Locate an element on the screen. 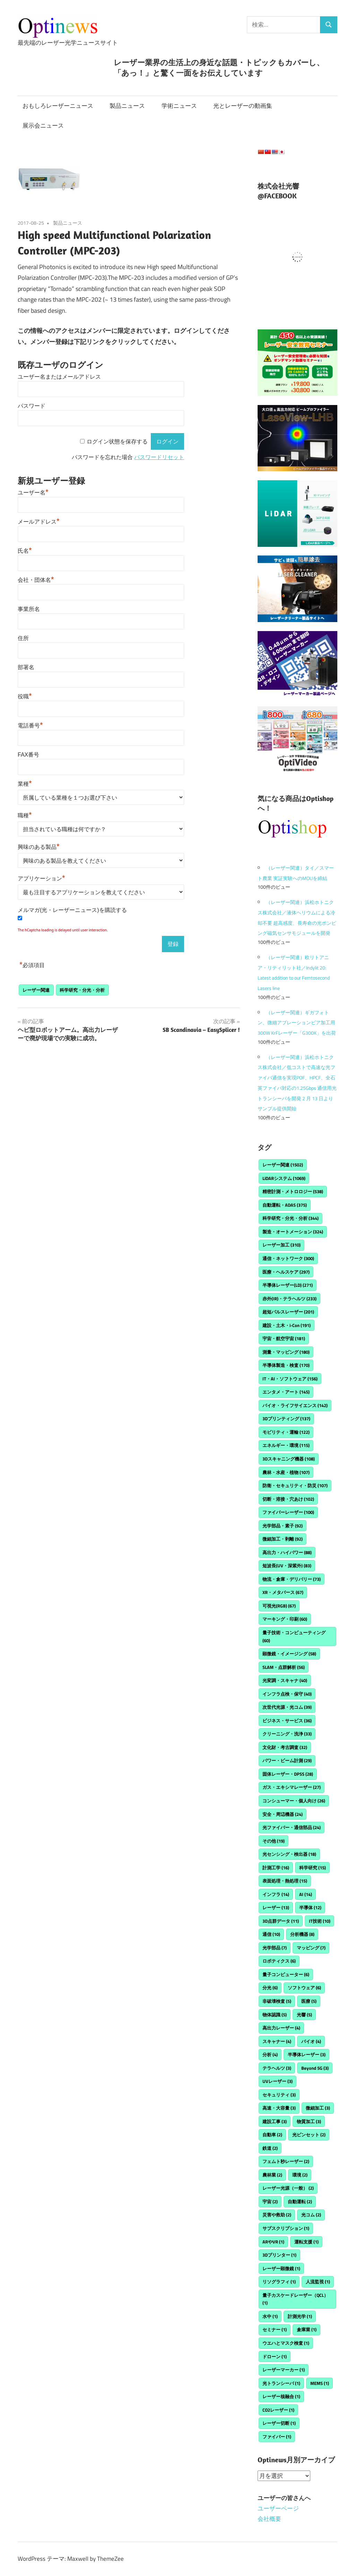 The height and width of the screenshot is (2576, 355). 高速・大容量 [高速・大容量 (3個の項目)] is located at coordinates (279, 2107).